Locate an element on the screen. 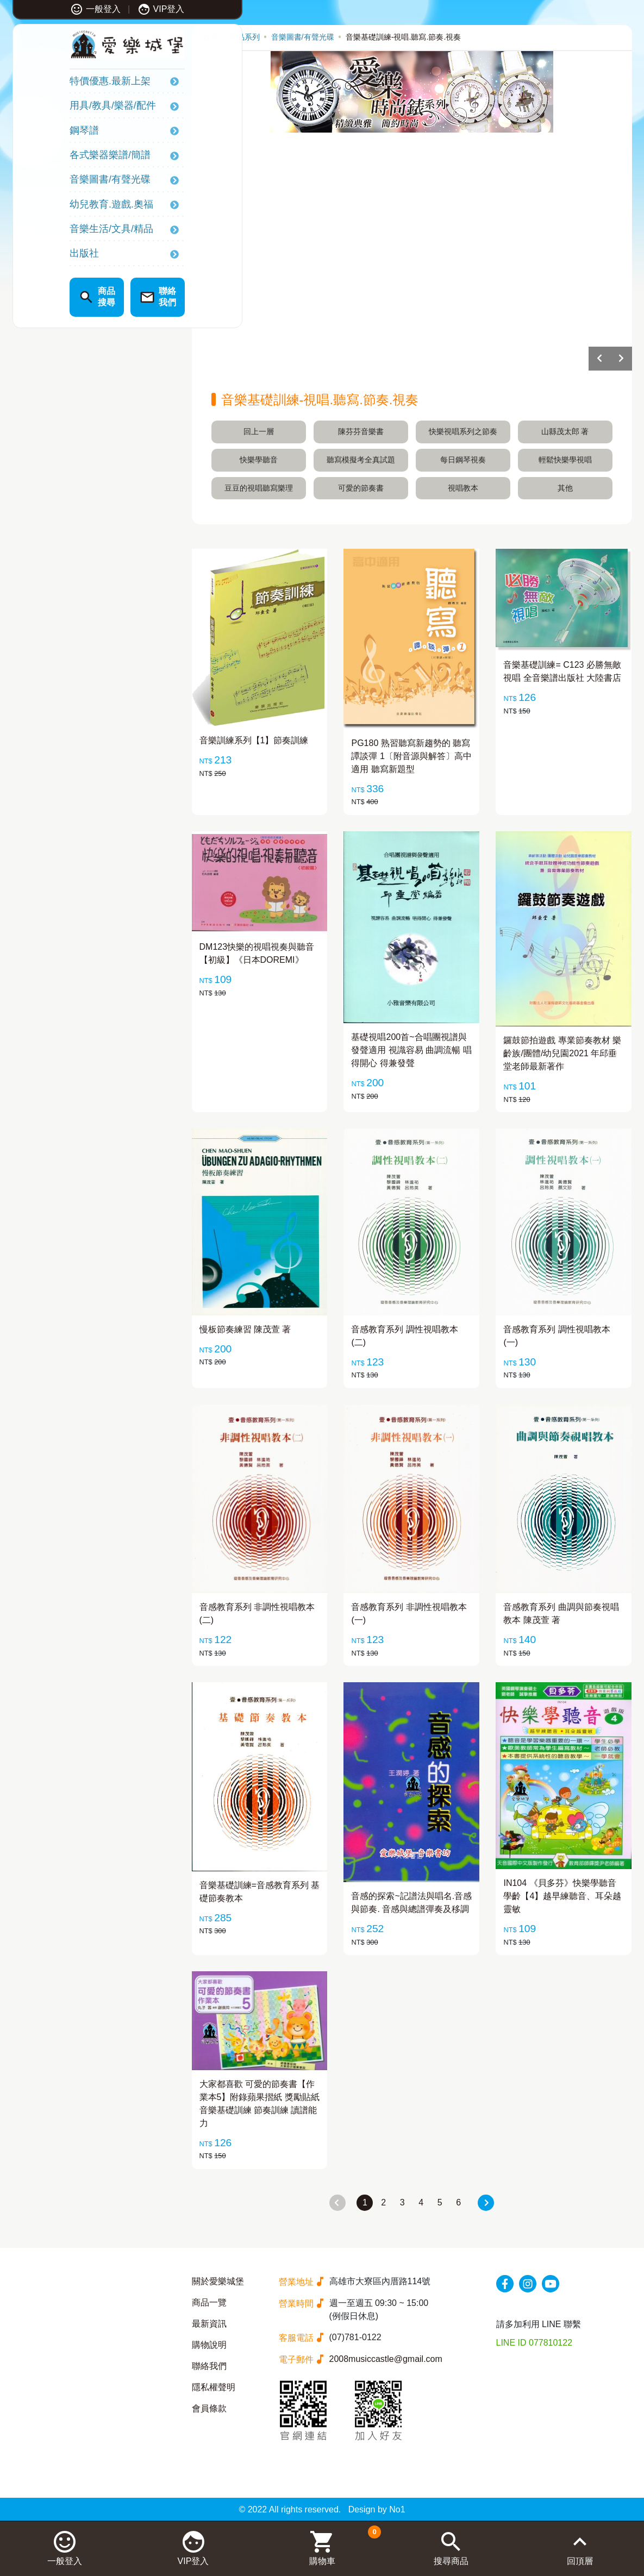  其他 is located at coordinates (565, 488).